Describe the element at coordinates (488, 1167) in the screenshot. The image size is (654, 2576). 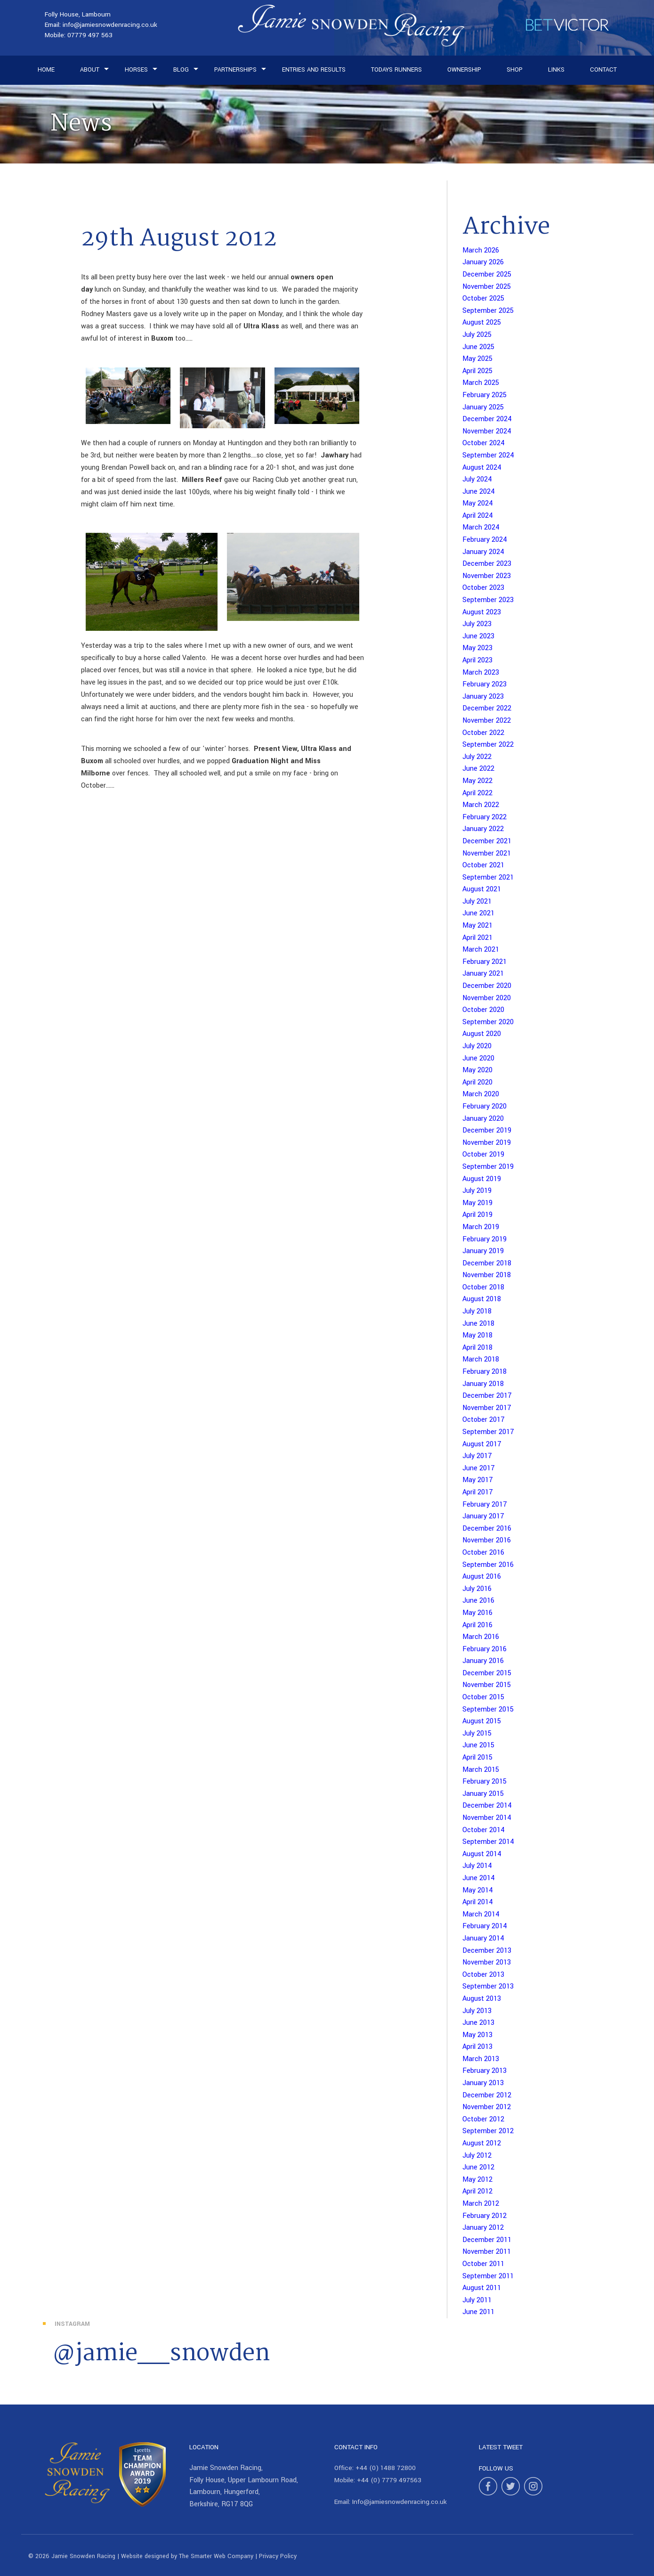
I see `September 2019` at that location.